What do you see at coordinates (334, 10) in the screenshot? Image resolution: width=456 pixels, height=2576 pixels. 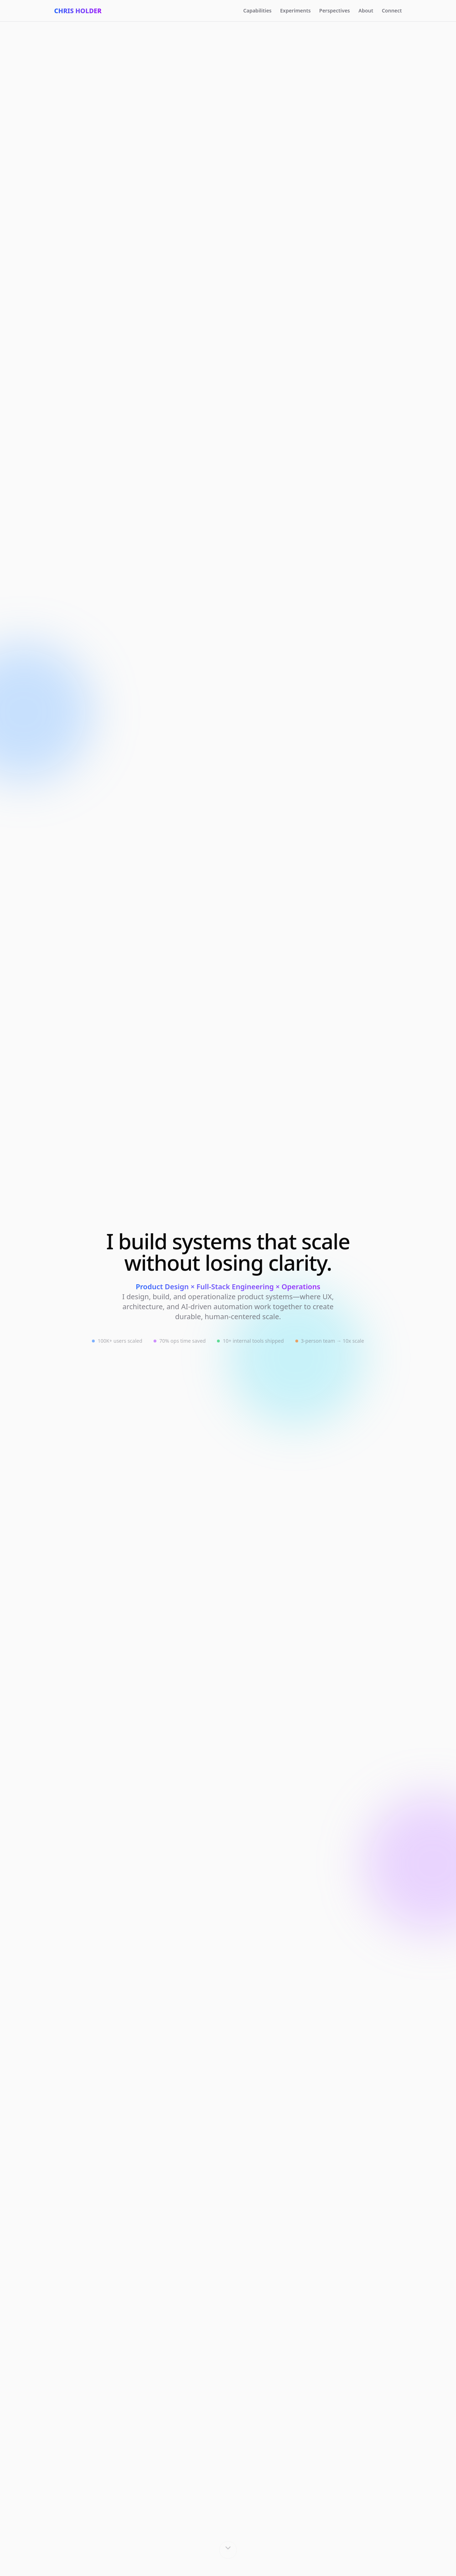 I see `Perspectives` at bounding box center [334, 10].